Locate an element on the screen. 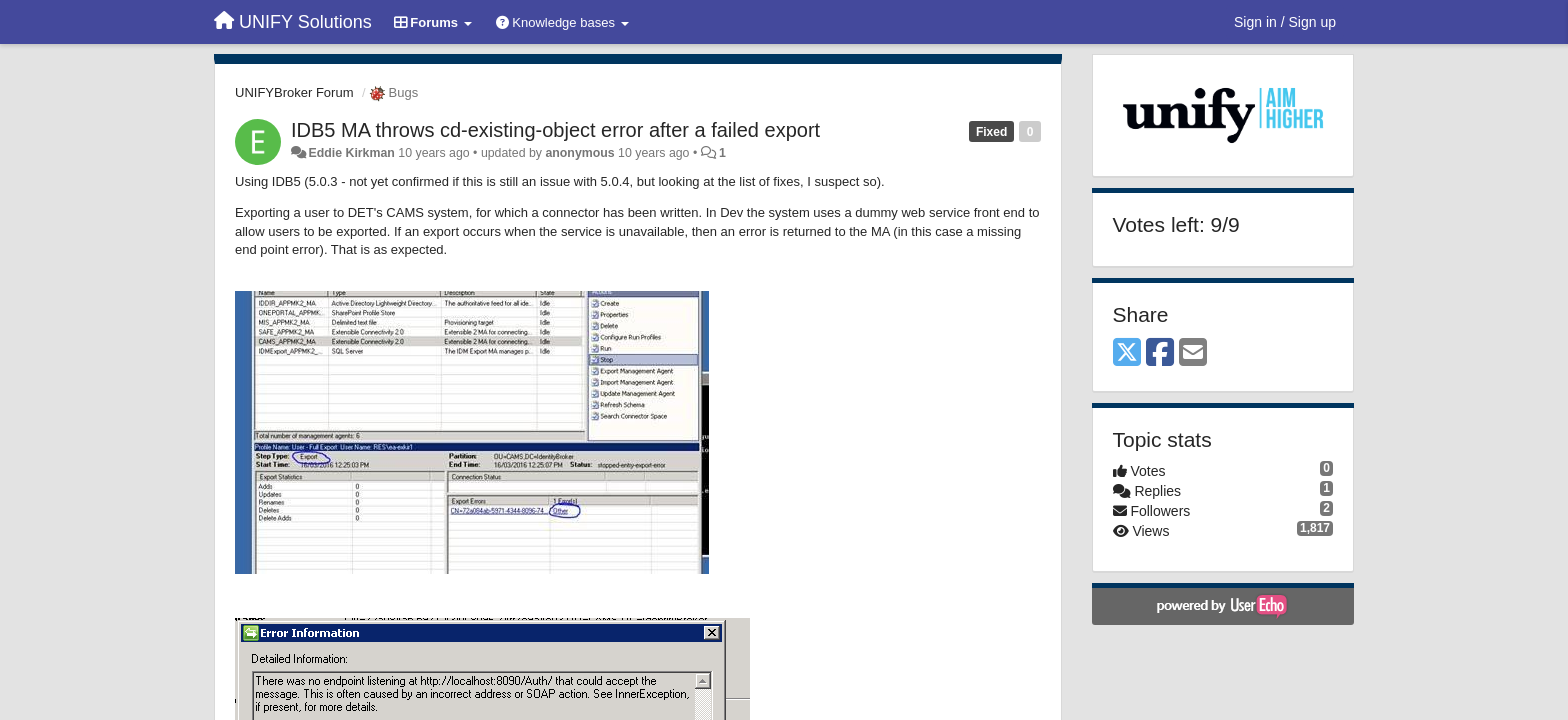 This screenshot has width=1568, height=720. [X (Twitter)] is located at coordinates (1127, 353).